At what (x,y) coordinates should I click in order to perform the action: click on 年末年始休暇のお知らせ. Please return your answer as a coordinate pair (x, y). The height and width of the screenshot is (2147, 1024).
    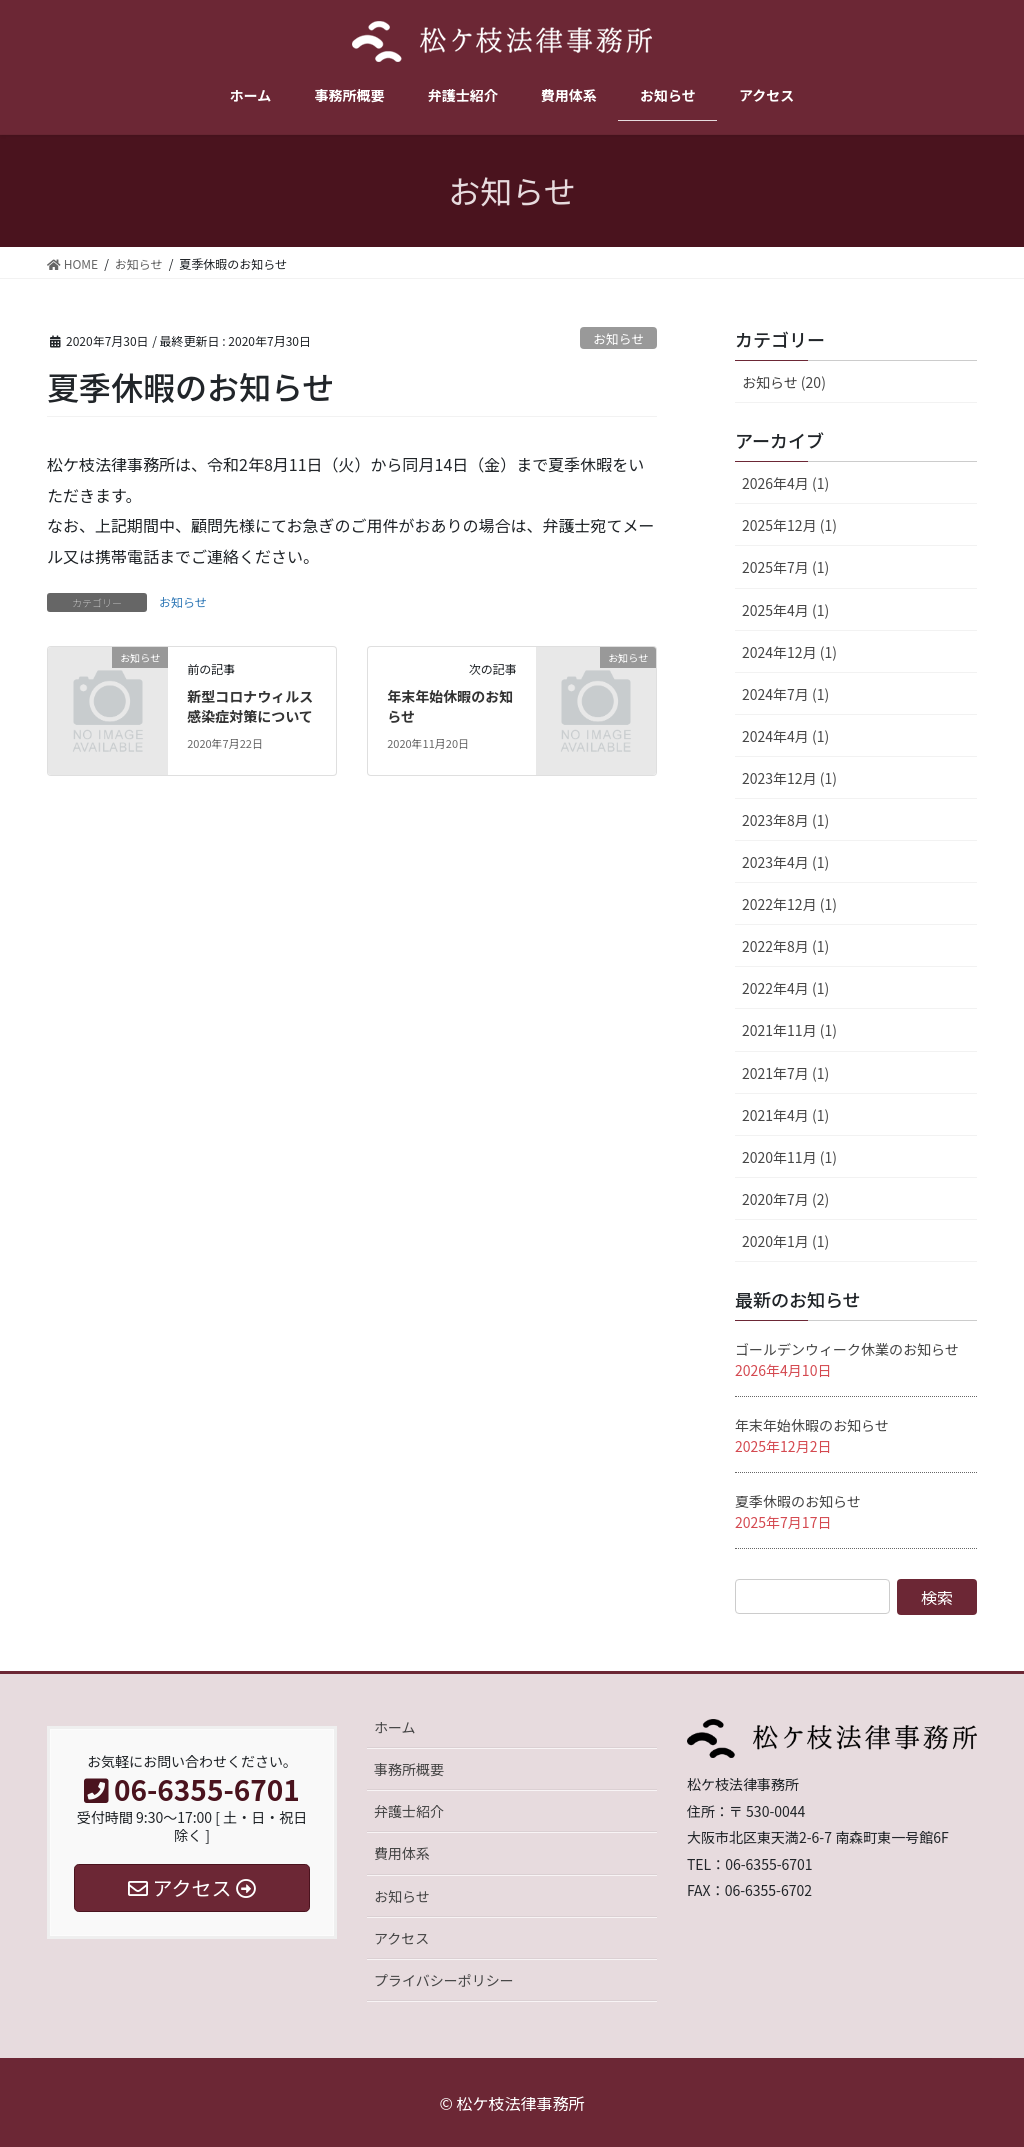
    Looking at the image, I should click on (450, 706).